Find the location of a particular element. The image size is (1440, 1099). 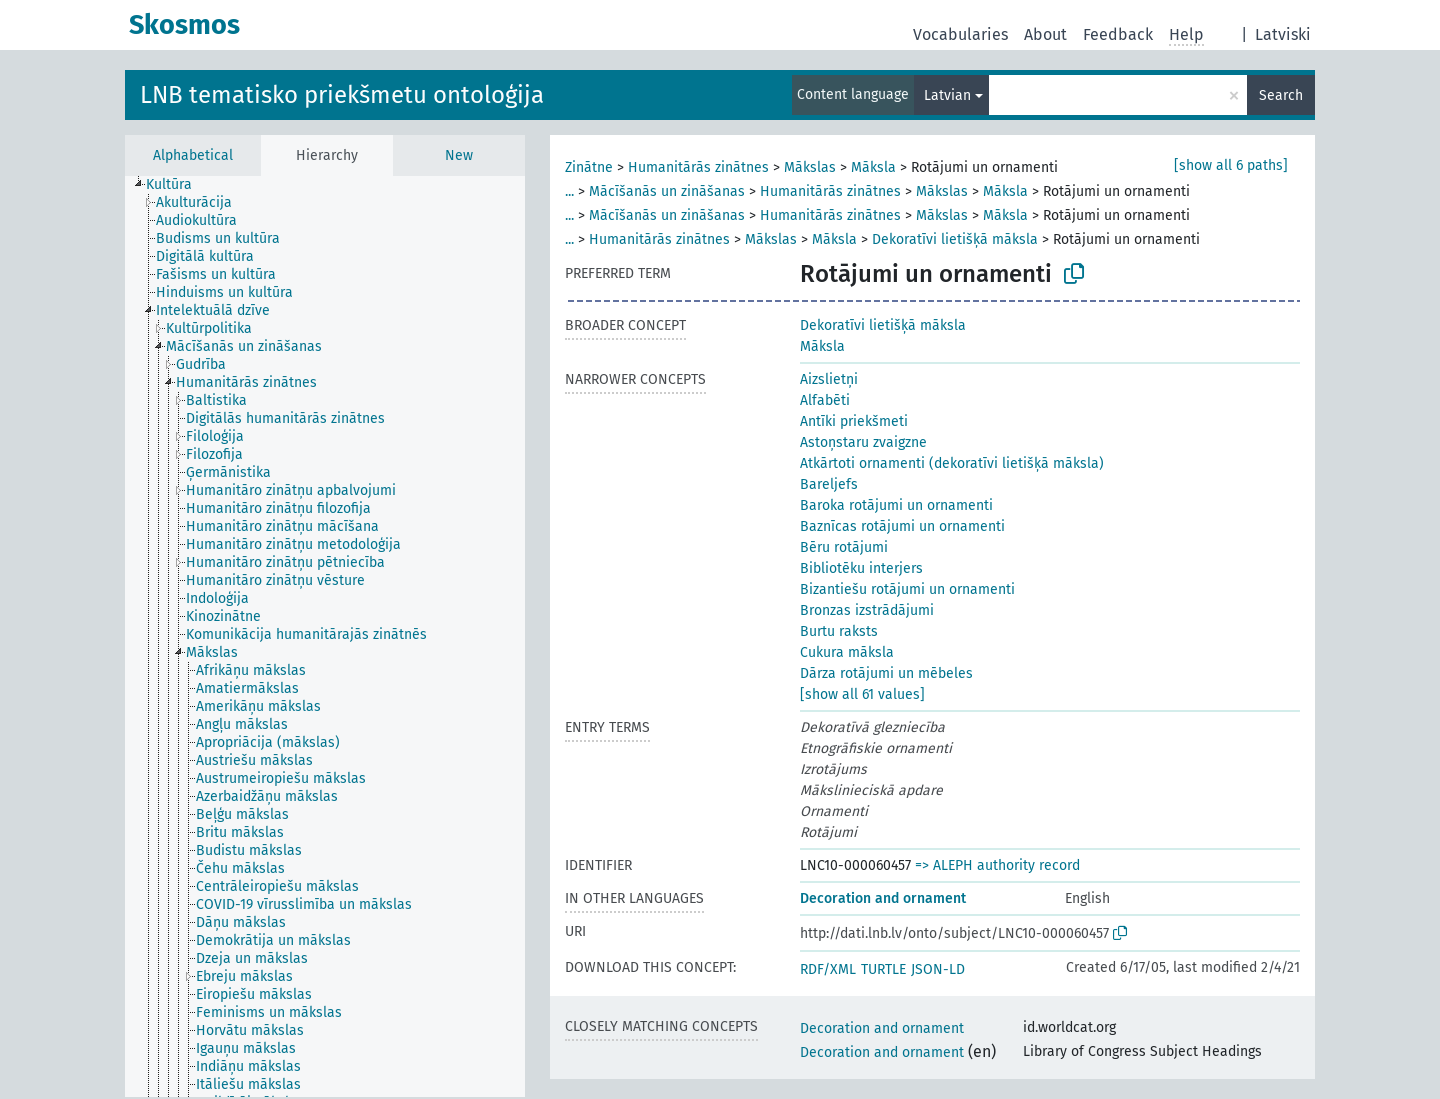

Māksla is located at coordinates (873, 167).